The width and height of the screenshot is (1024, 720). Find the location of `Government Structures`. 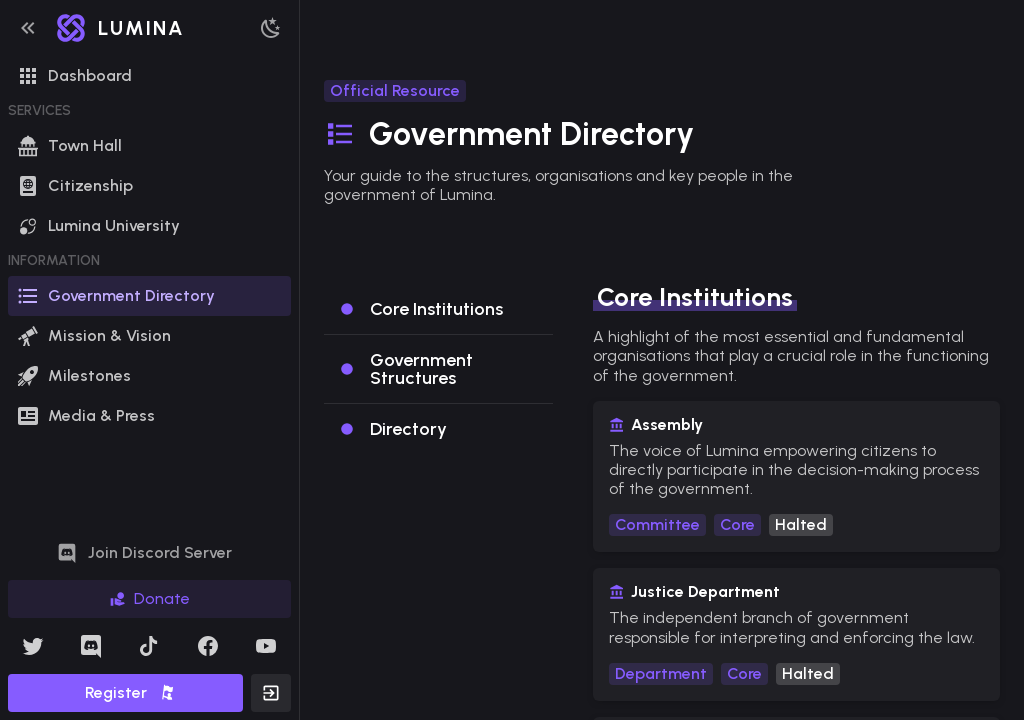

Government Structures is located at coordinates (421, 369).